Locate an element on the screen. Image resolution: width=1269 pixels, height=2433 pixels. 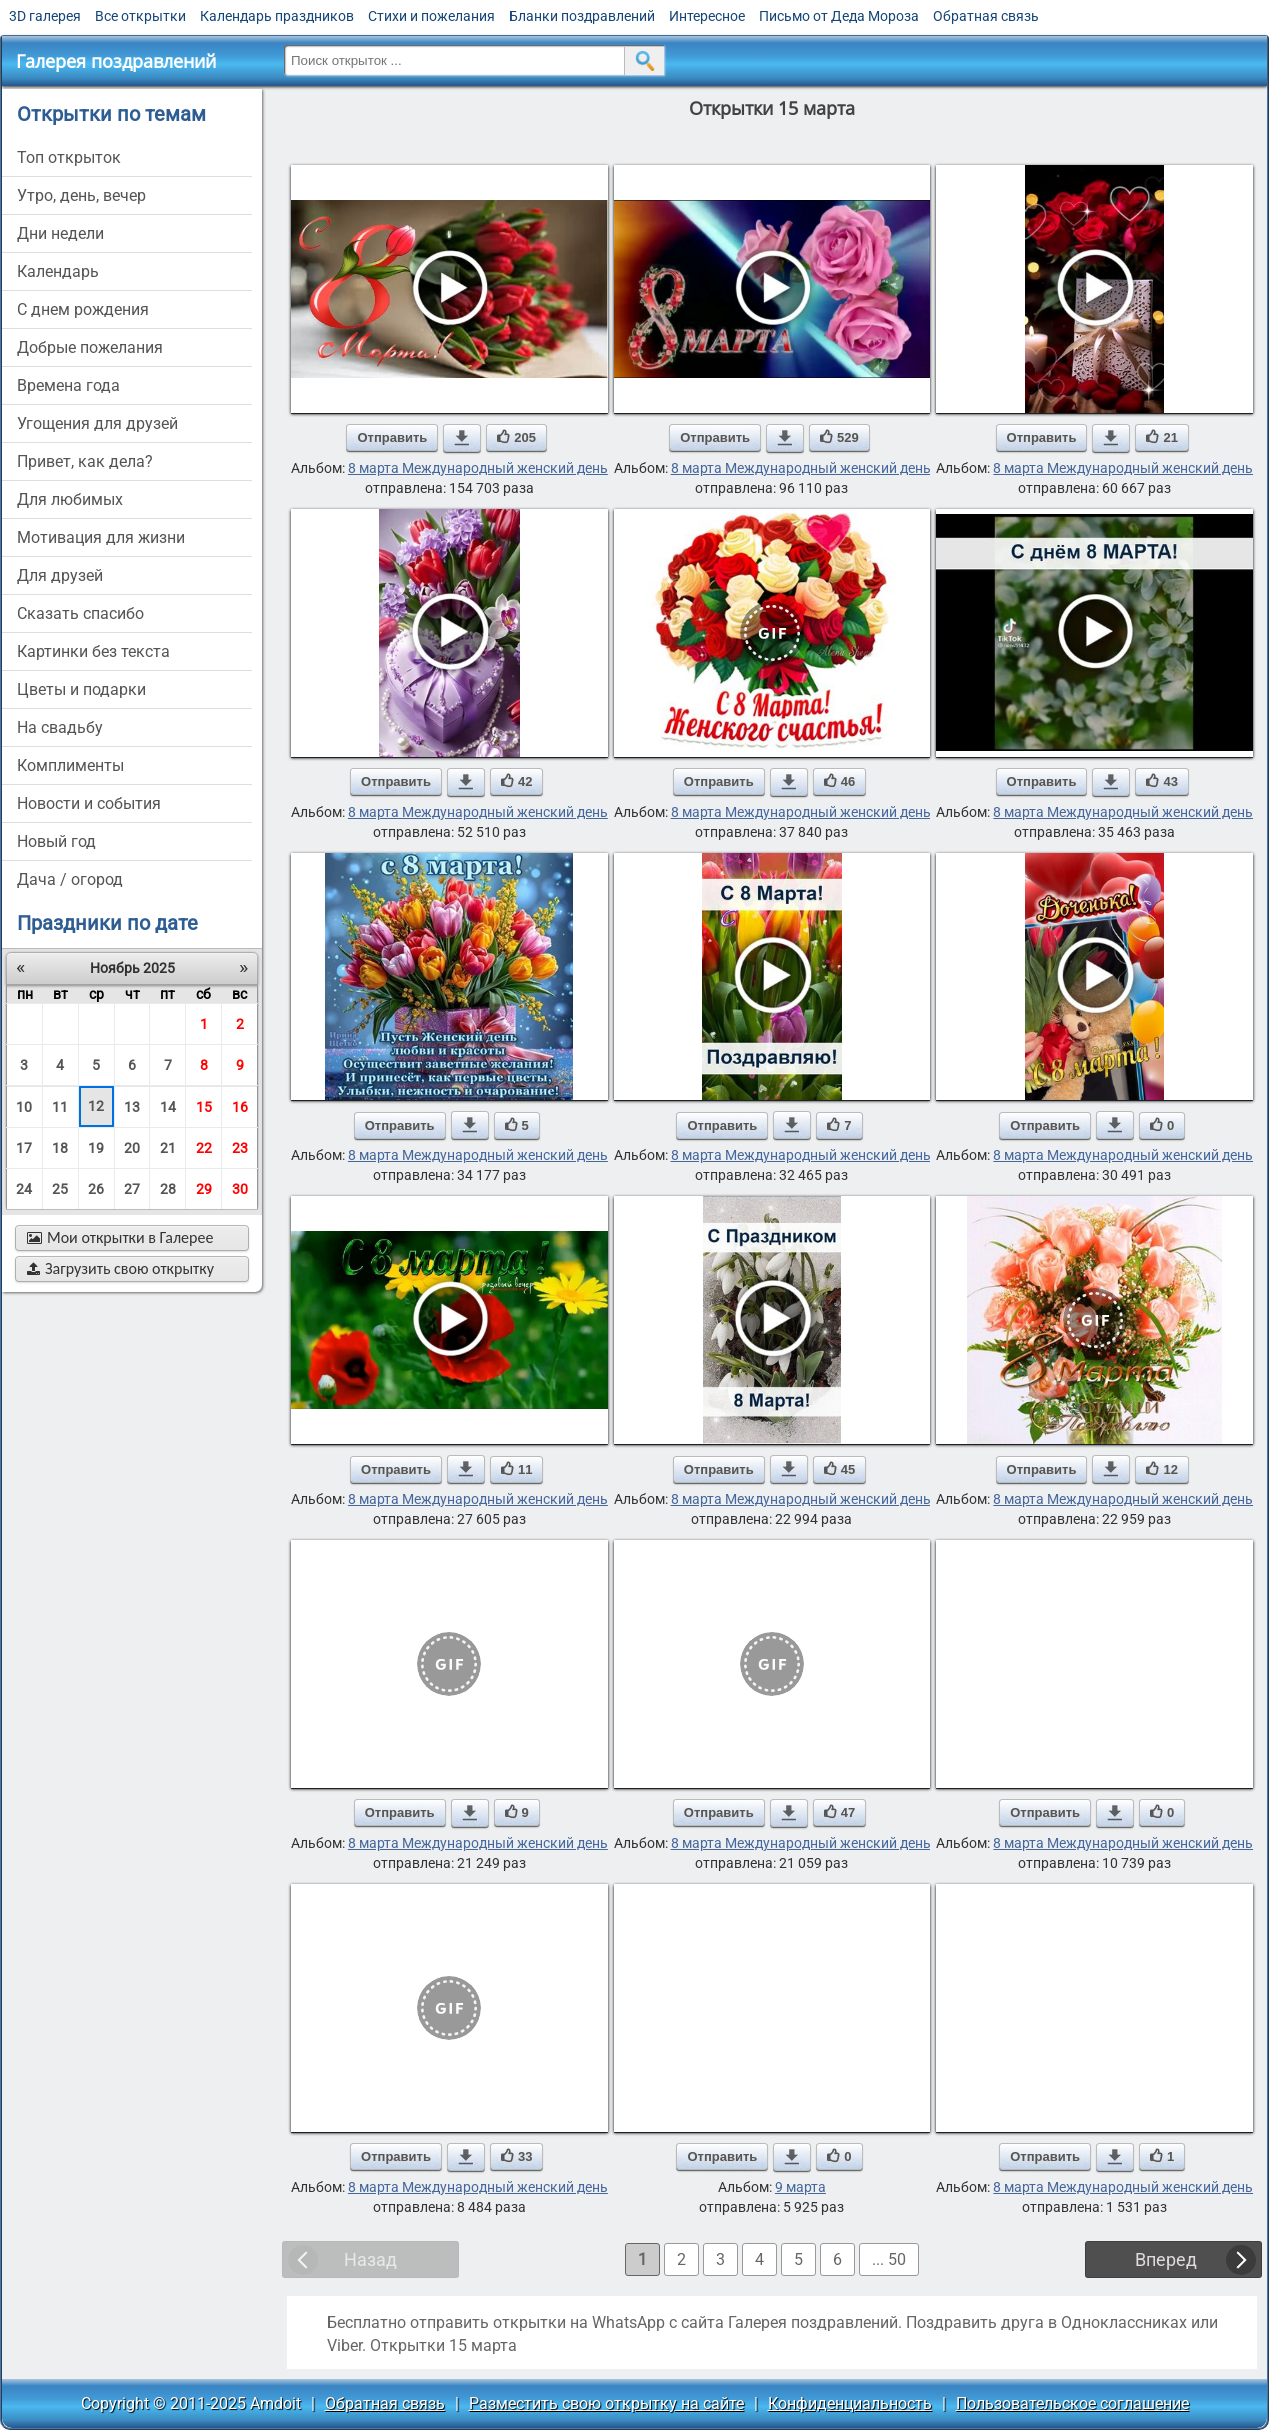
28 is located at coordinates (168, 1189).